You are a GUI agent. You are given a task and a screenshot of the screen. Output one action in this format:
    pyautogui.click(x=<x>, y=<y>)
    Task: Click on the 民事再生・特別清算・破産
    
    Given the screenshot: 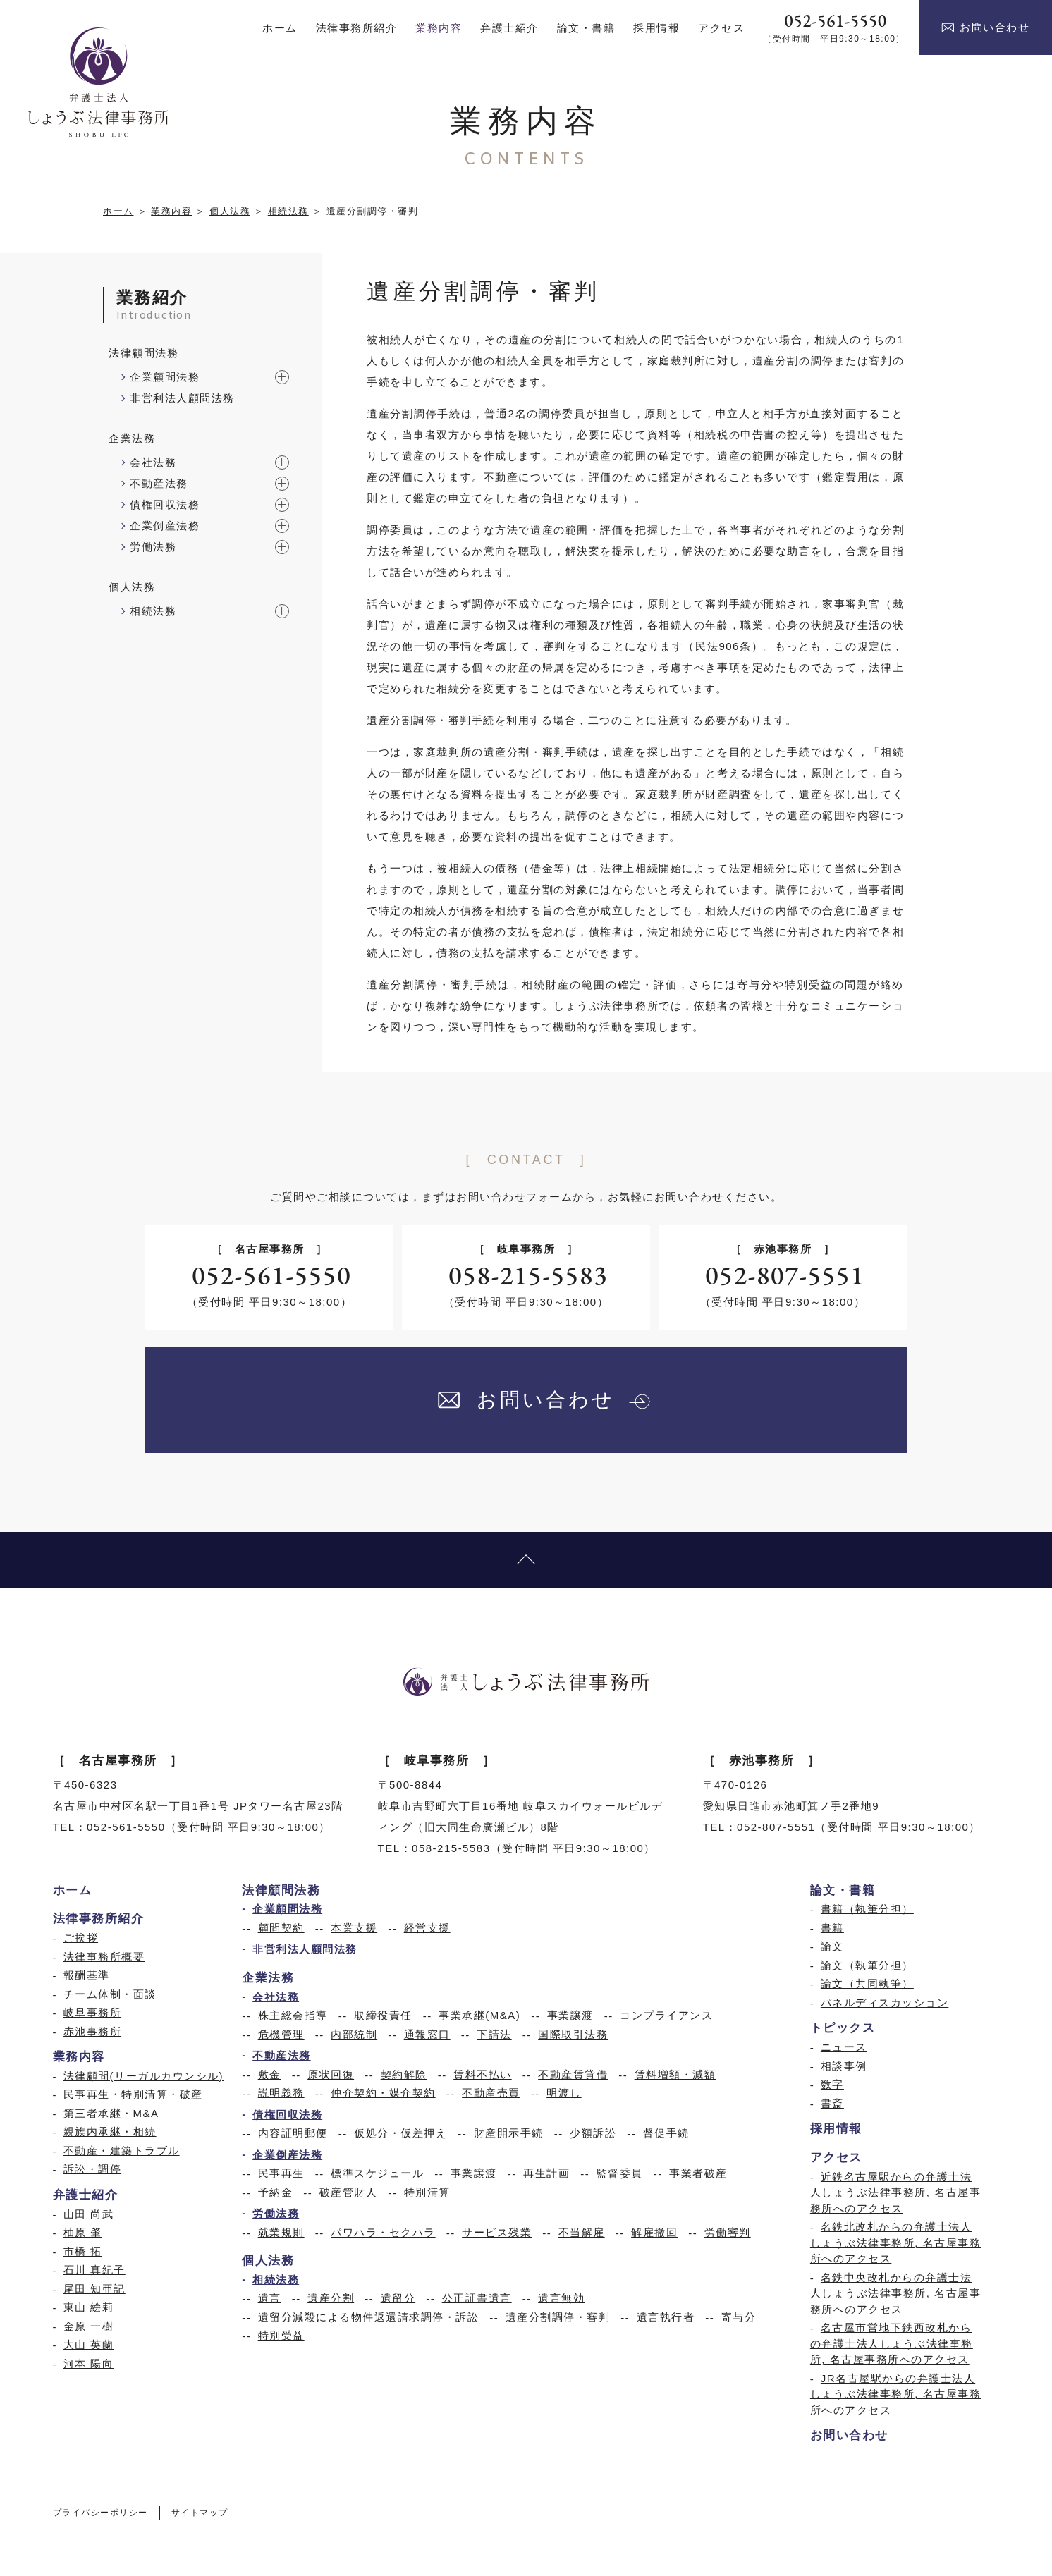 What is the action you would take?
    pyautogui.click(x=133, y=2094)
    